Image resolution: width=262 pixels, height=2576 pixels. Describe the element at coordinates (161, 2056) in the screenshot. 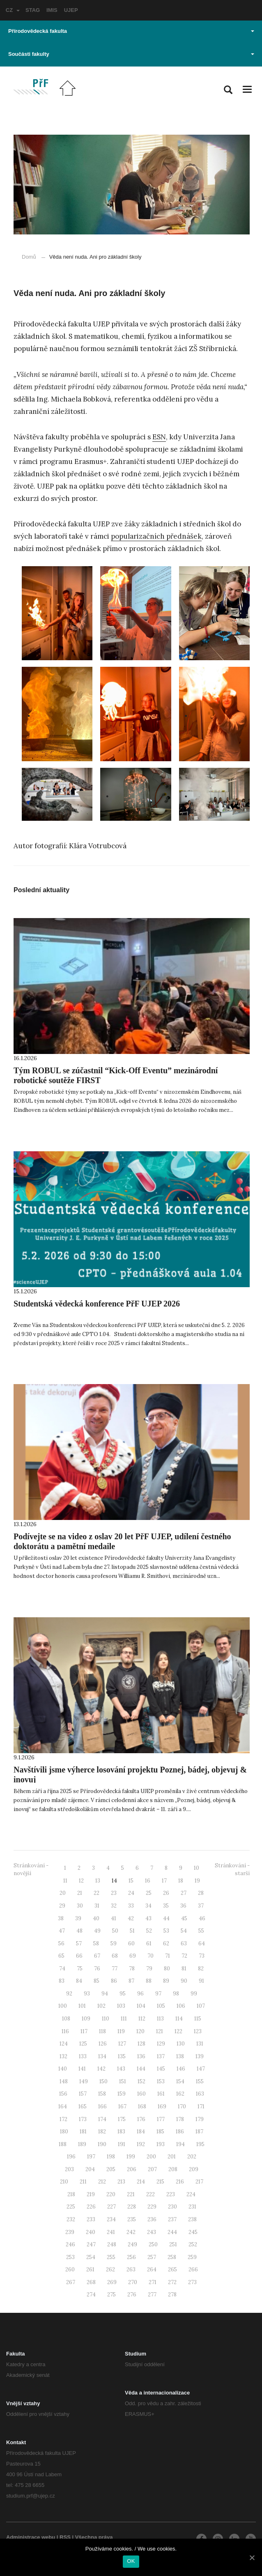

I see `137` at that location.